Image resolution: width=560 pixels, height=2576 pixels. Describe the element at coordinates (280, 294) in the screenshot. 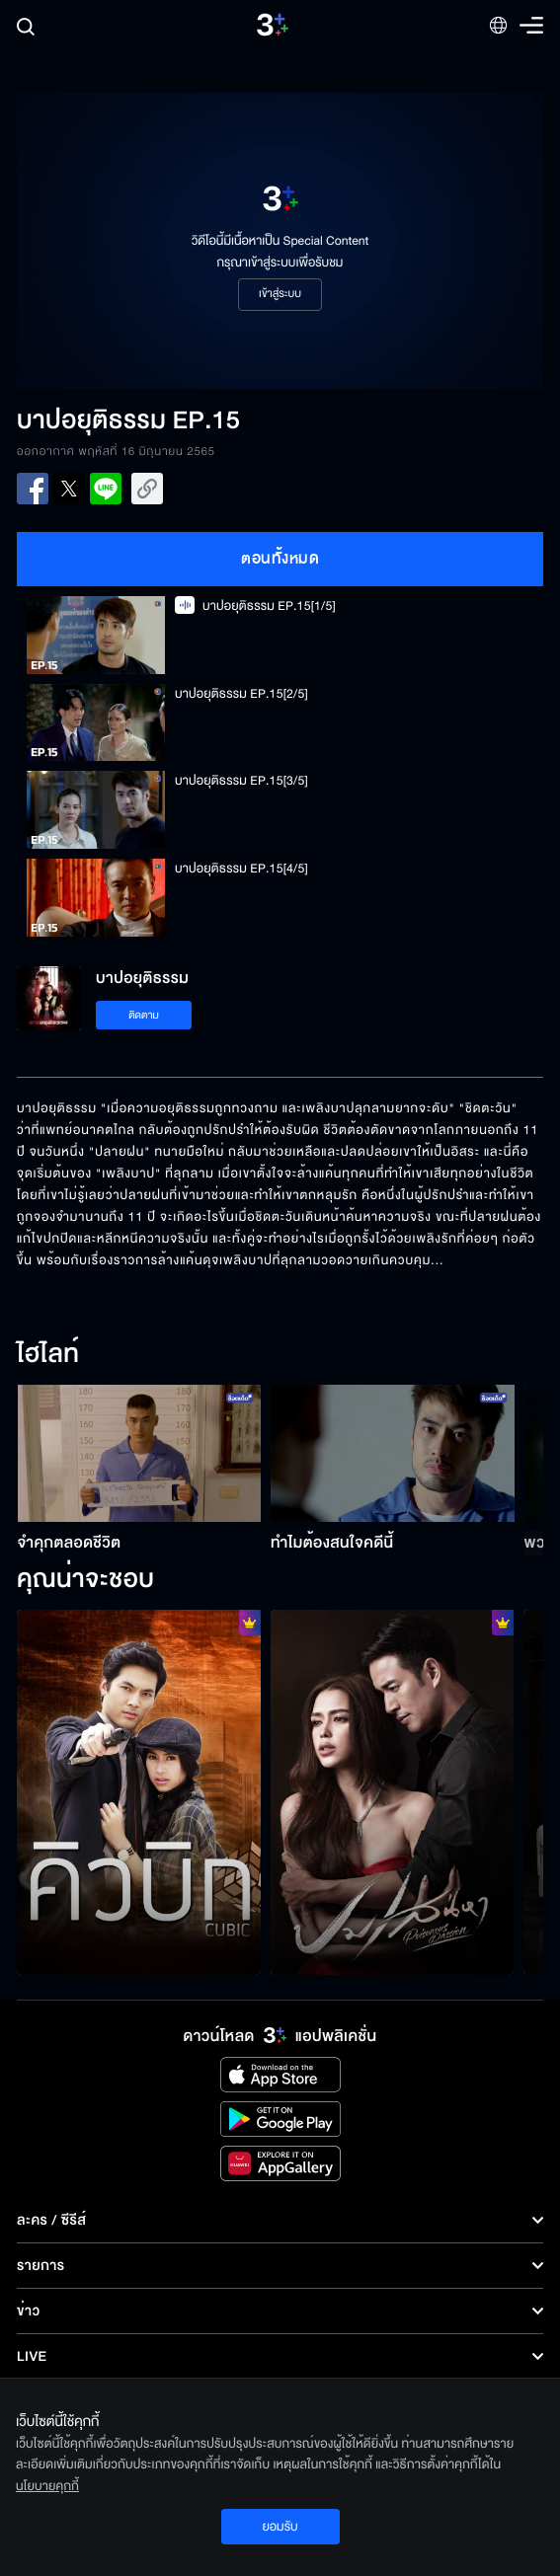

I see `เข้าสู่ระบบ` at that location.